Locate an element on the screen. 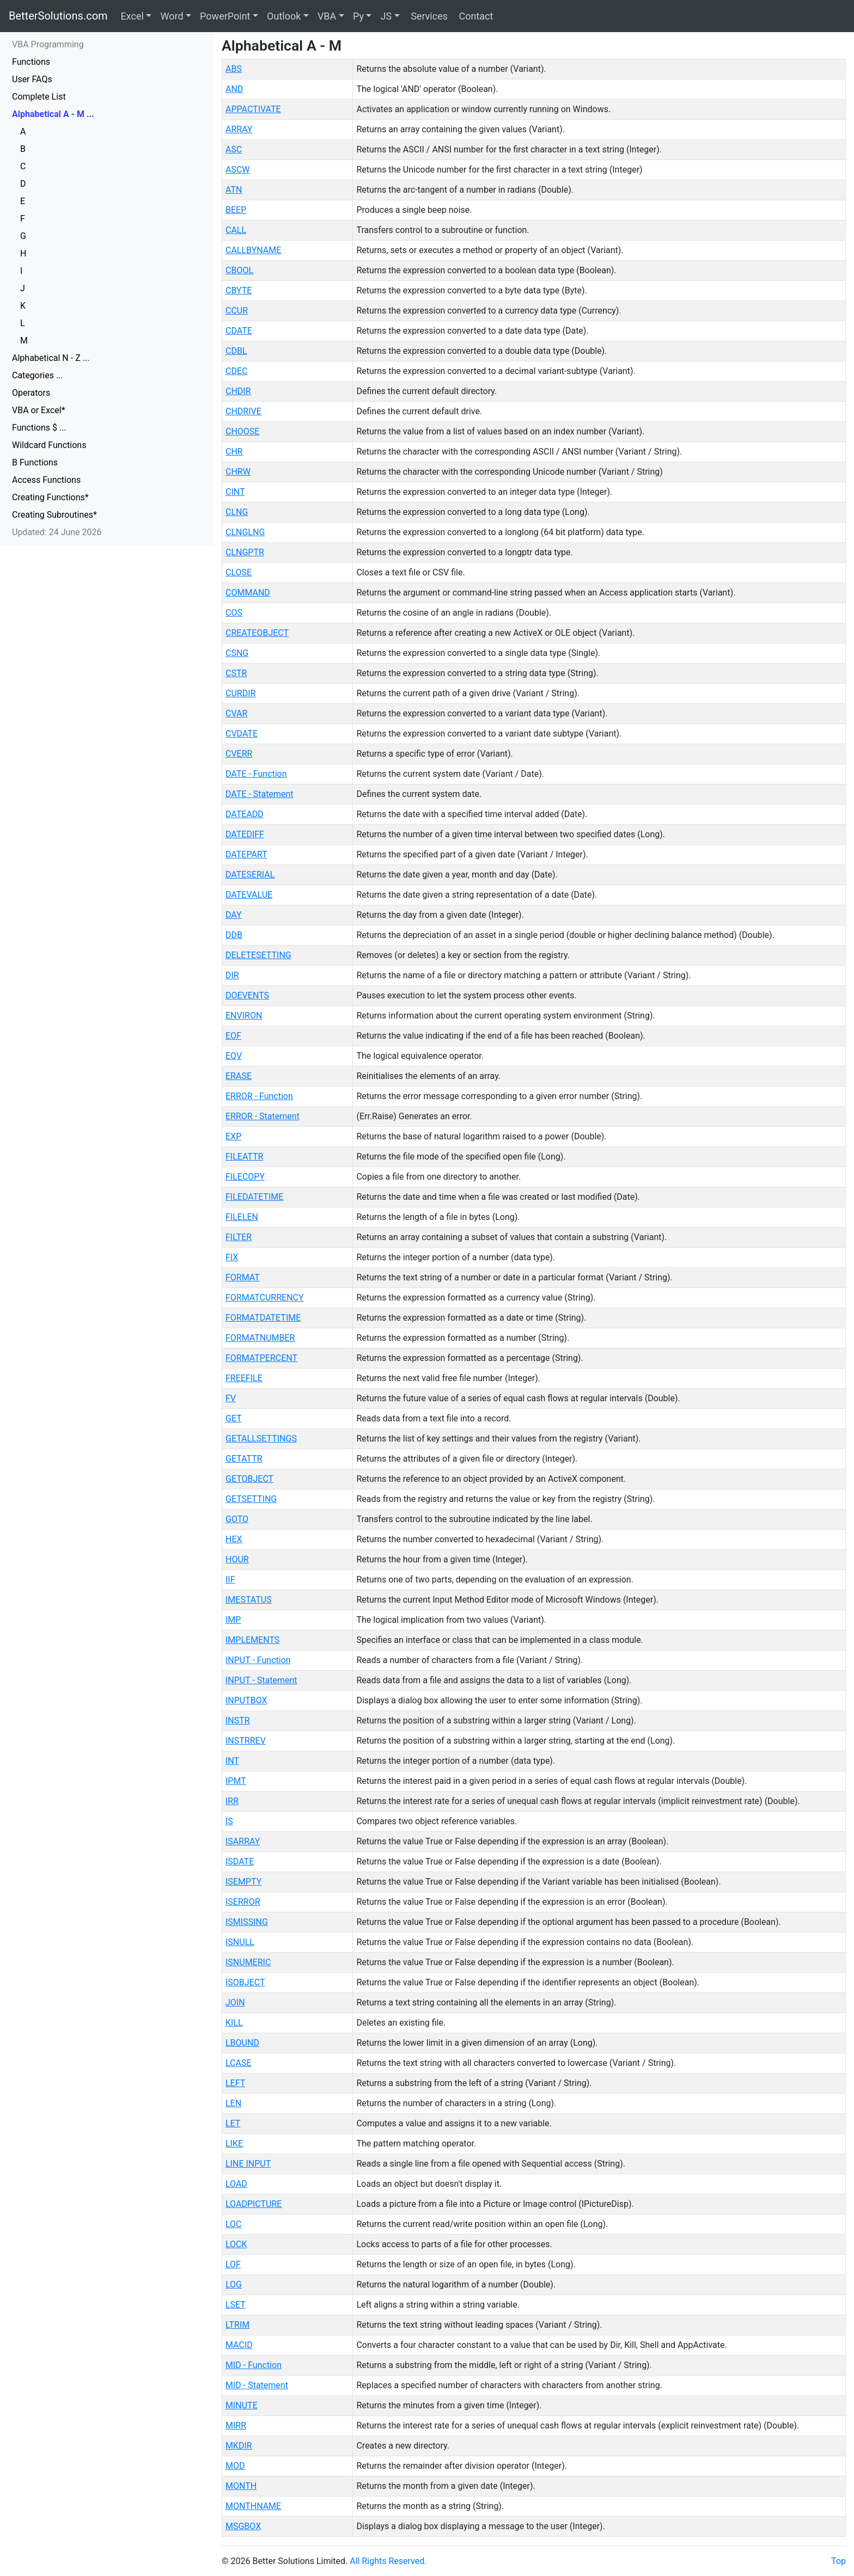 Image resolution: width=854 pixels, height=2576 pixels. Functions $ ... is located at coordinates (39, 427).